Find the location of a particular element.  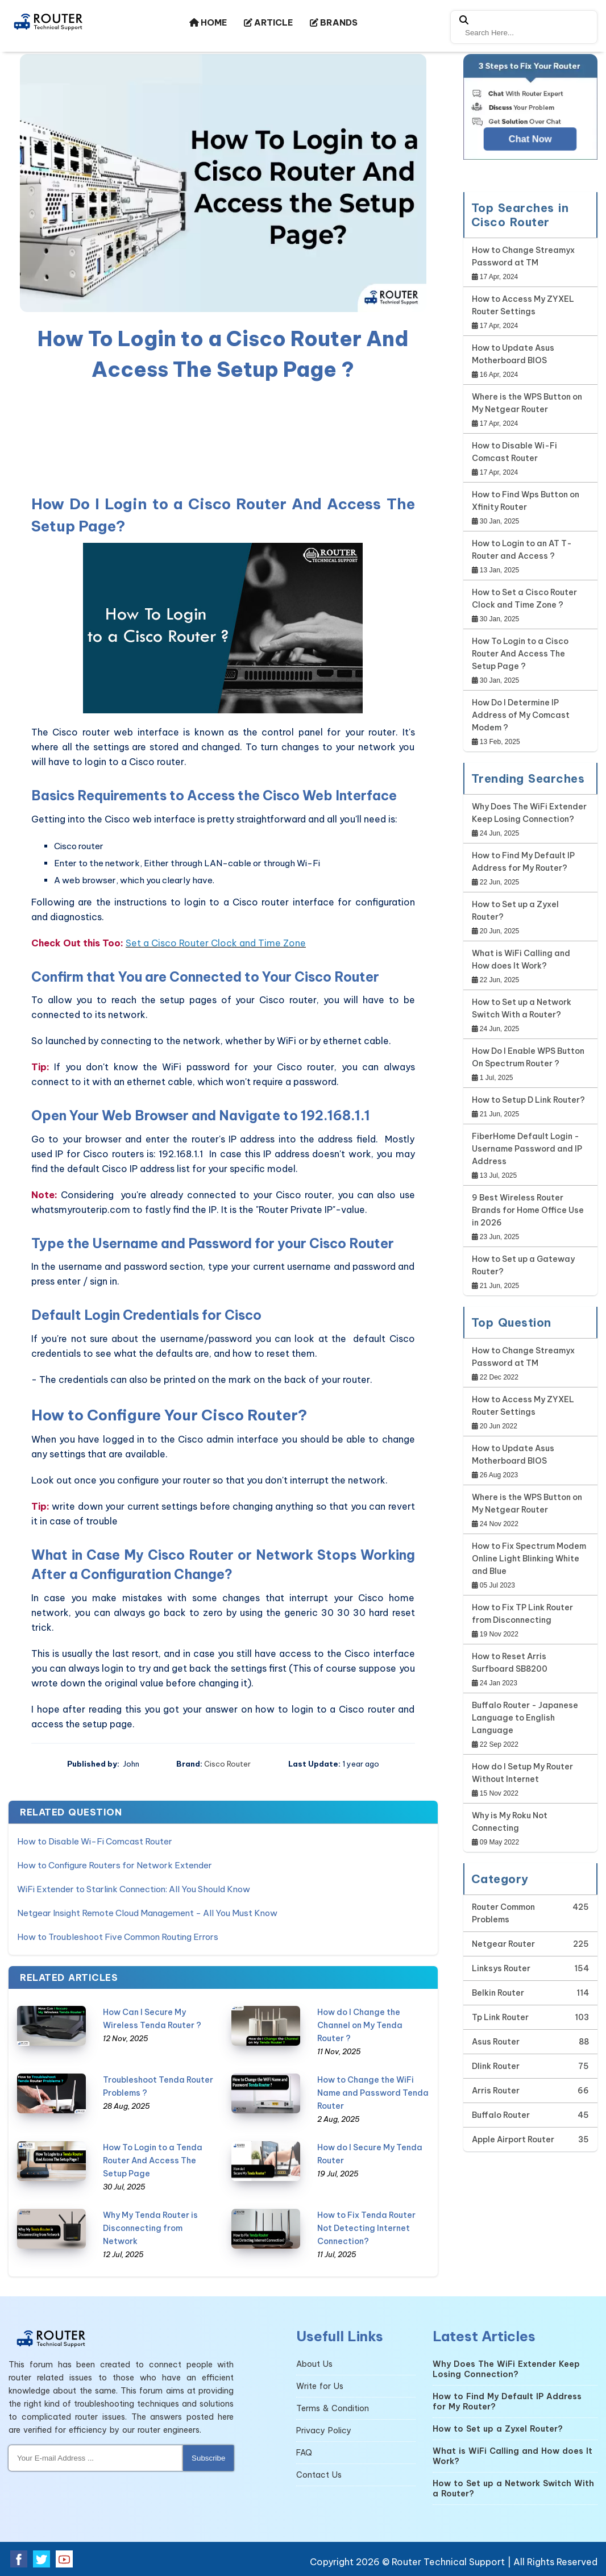

How to Setup D Link Router? is located at coordinates (528, 1100).